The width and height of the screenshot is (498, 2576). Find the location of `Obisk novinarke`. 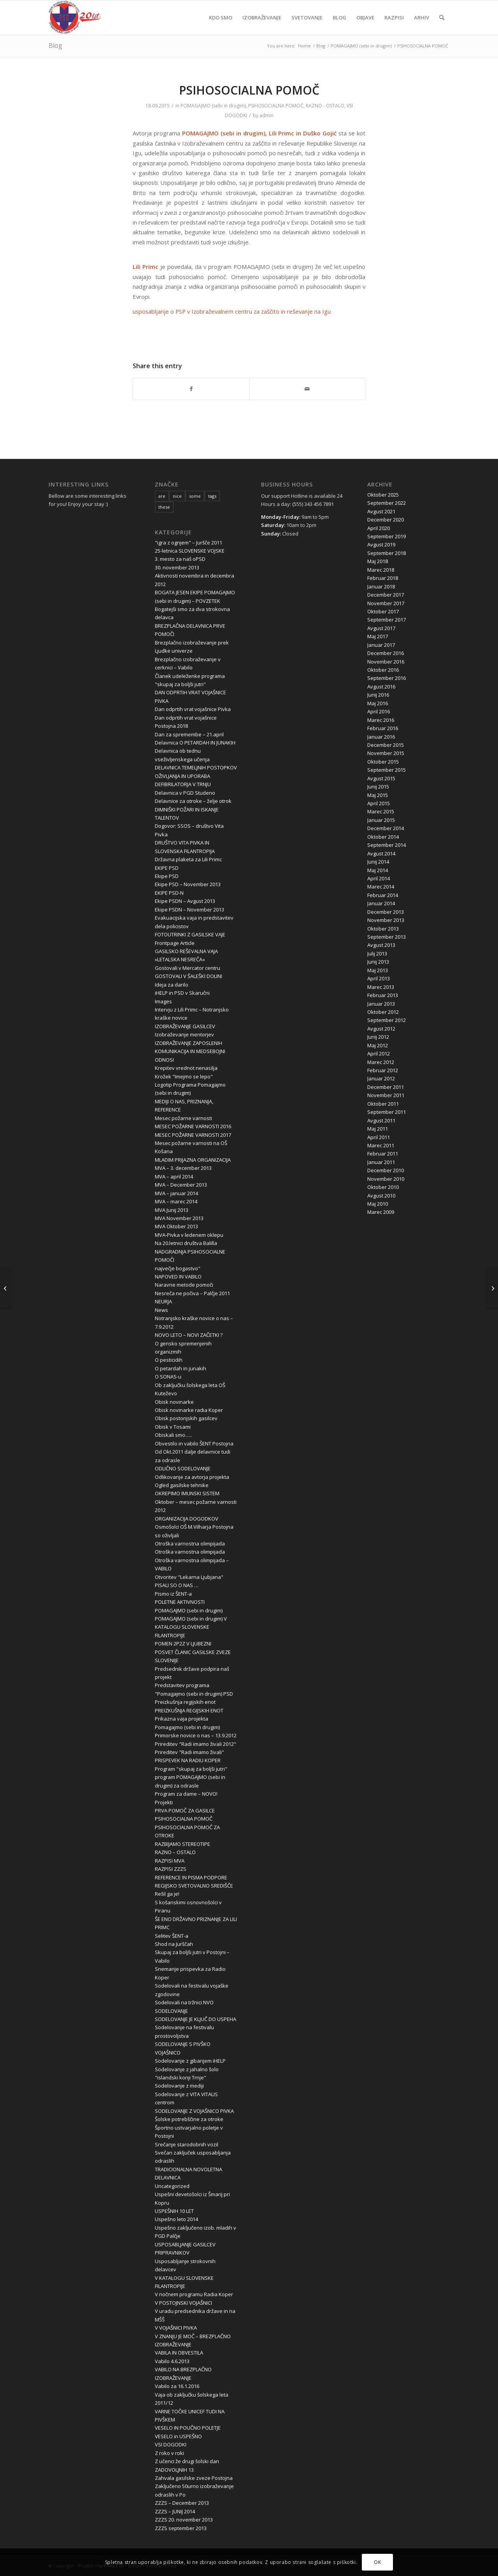

Obisk novinarke is located at coordinates (174, 1401).